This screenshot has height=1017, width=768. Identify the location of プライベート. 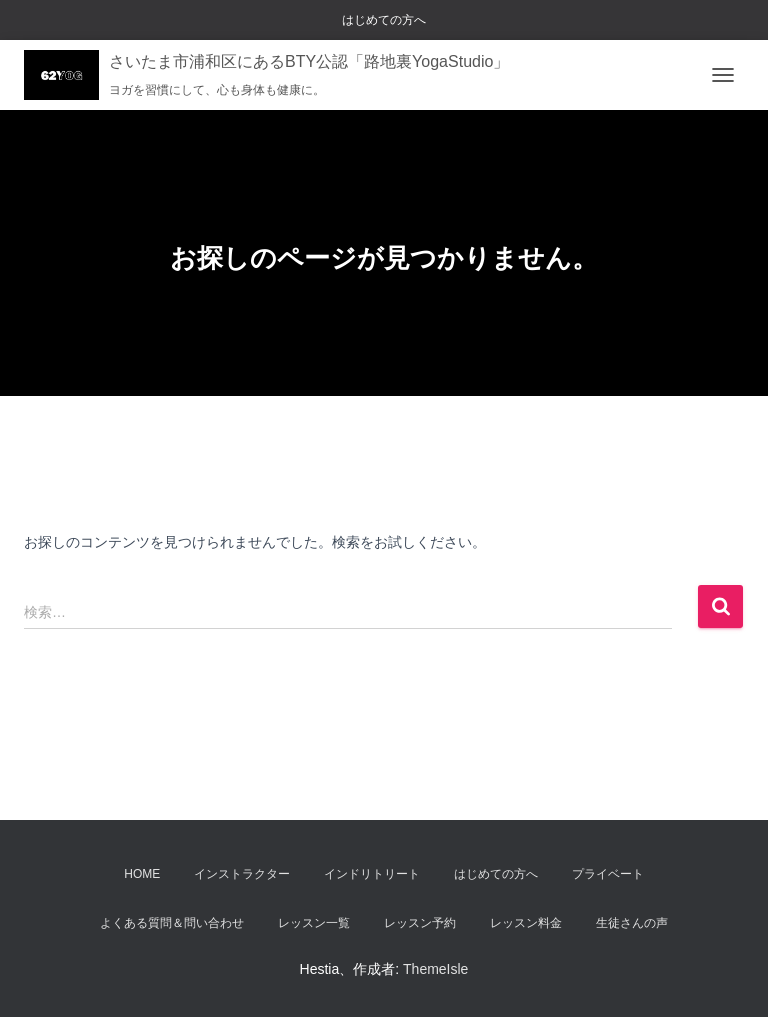
(608, 874).